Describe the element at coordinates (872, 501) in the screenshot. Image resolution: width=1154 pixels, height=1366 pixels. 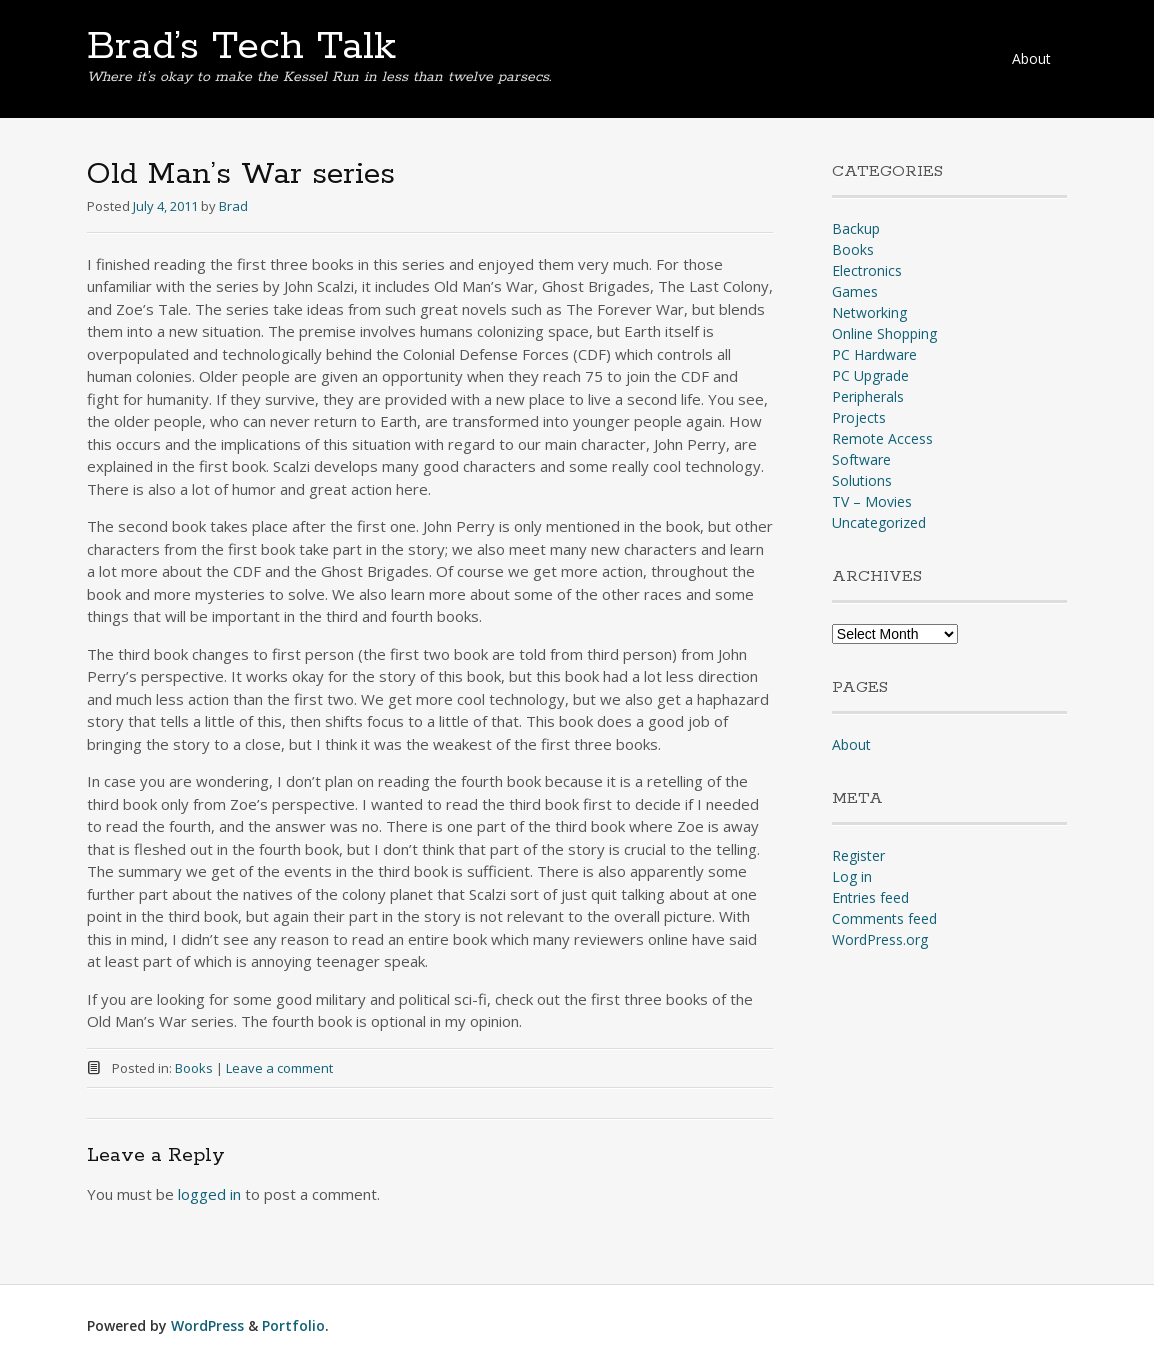
I see `TV – Movies` at that location.